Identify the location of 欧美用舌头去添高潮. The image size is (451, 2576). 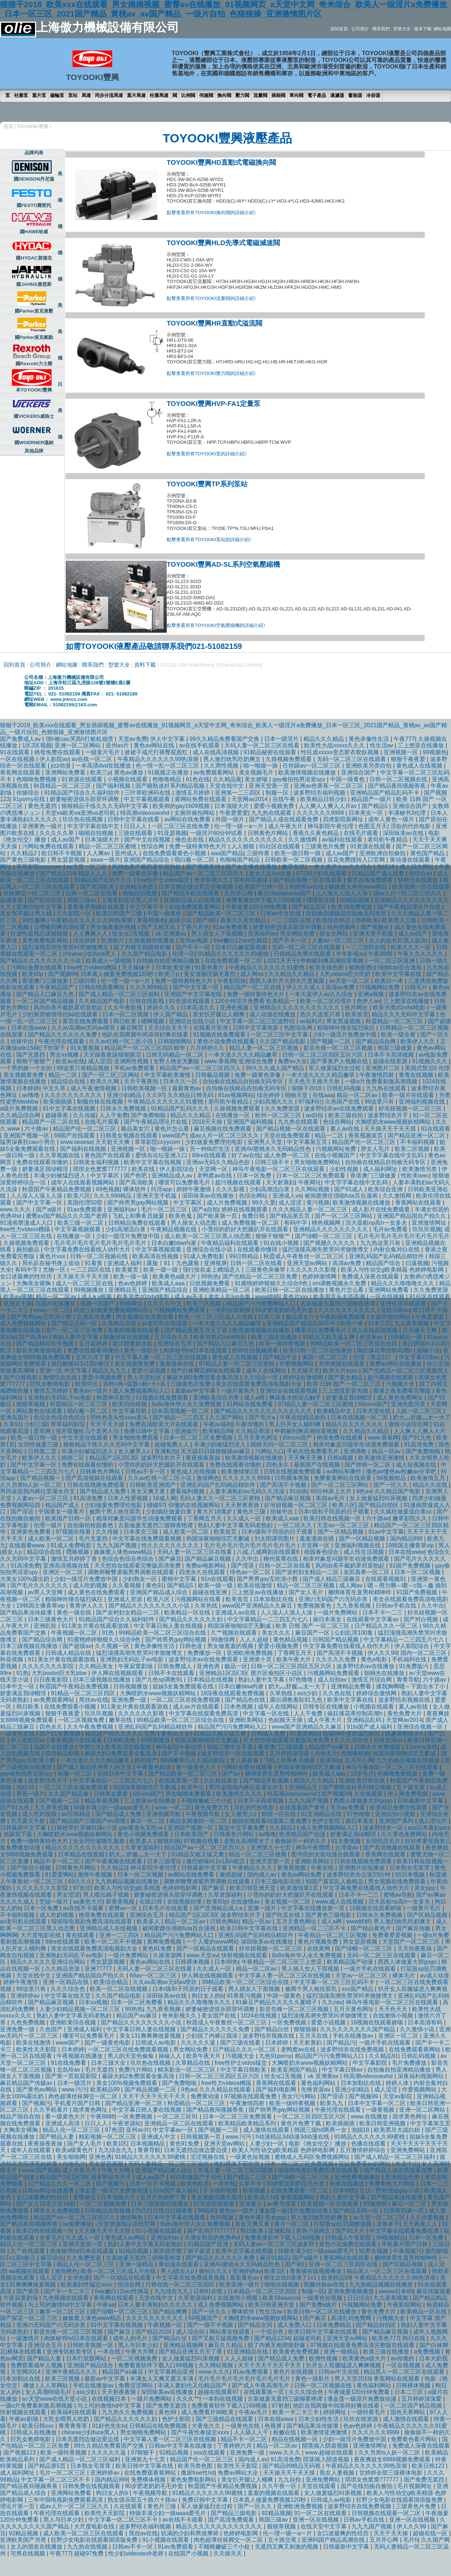
(340, 1297).